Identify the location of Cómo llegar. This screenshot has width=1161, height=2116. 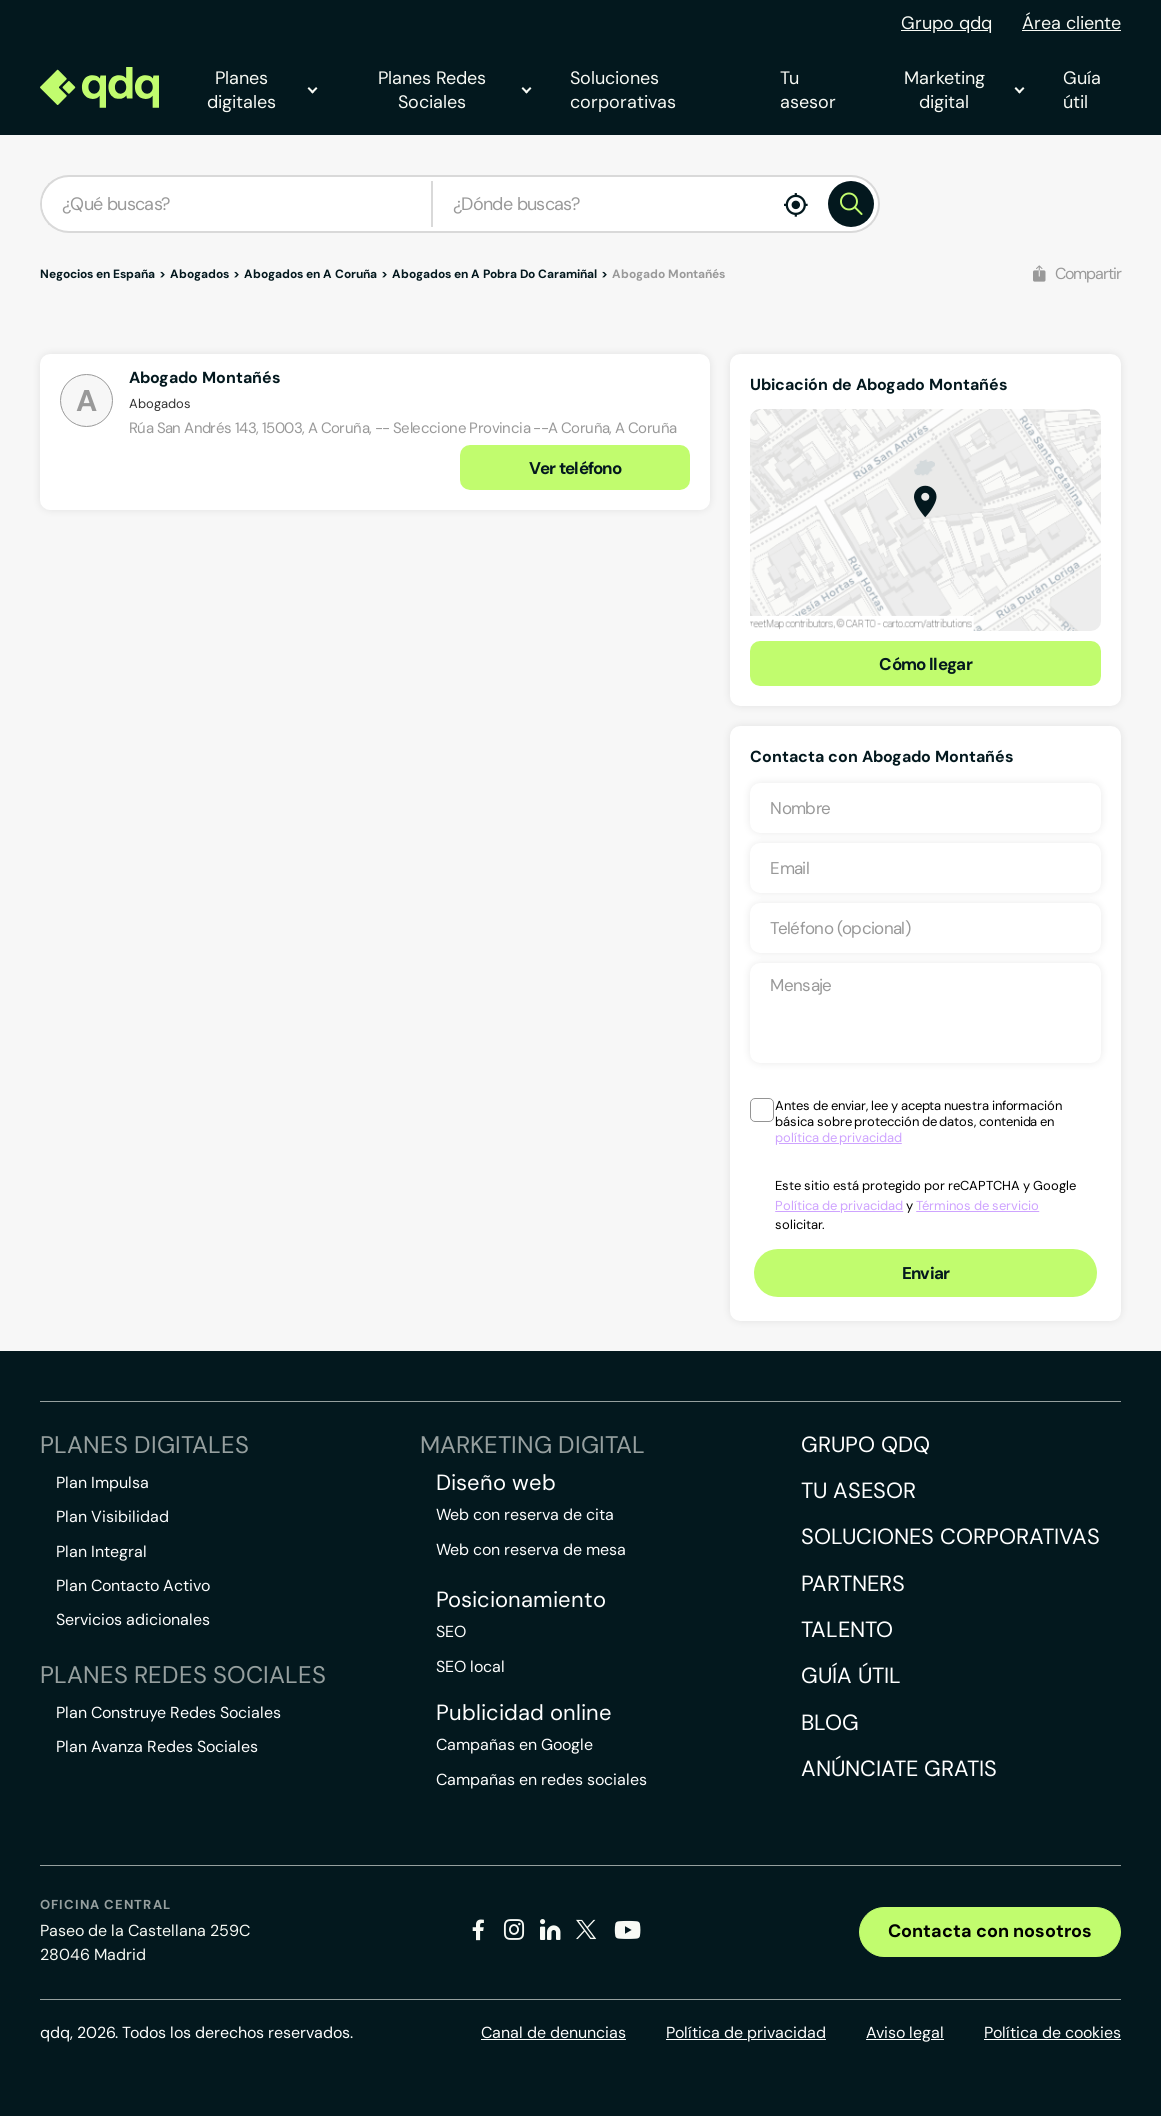
(925, 664).